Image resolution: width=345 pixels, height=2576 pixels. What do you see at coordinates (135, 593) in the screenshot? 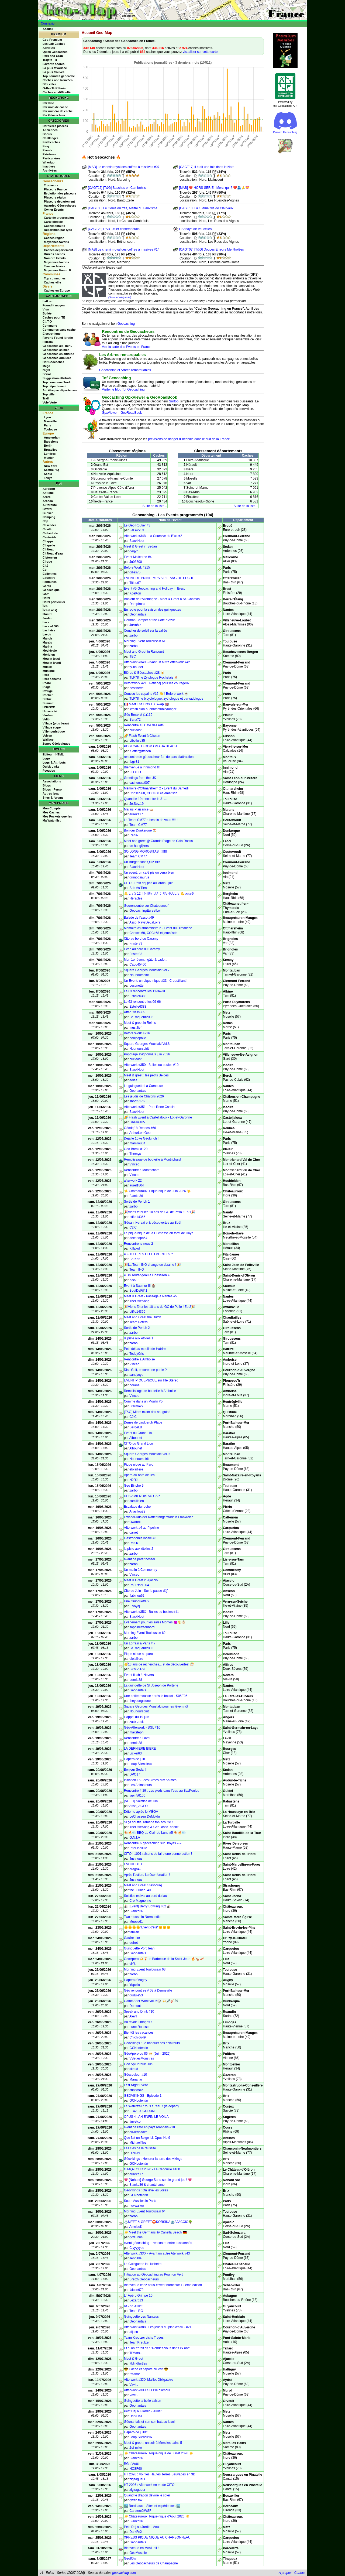
I see `KoeKon` at bounding box center [135, 593].